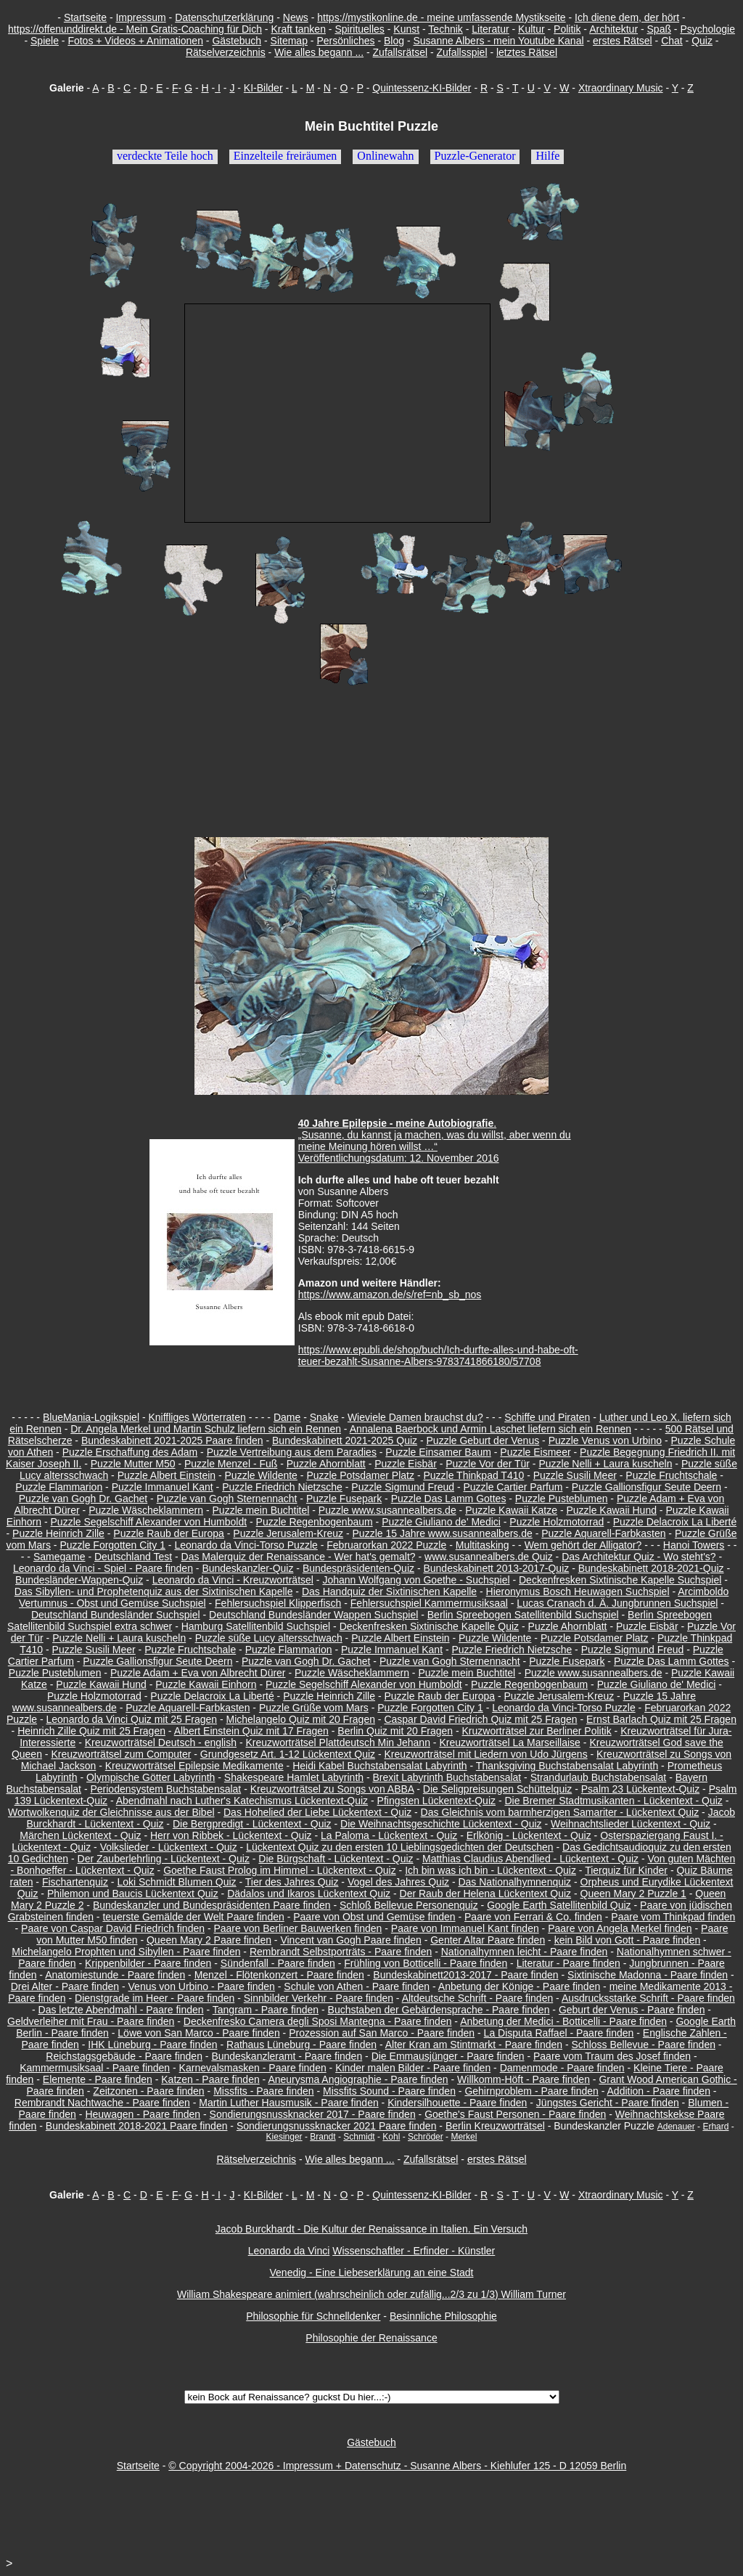 The width and height of the screenshot is (743, 2576). I want to click on Erhard, so click(715, 2126).